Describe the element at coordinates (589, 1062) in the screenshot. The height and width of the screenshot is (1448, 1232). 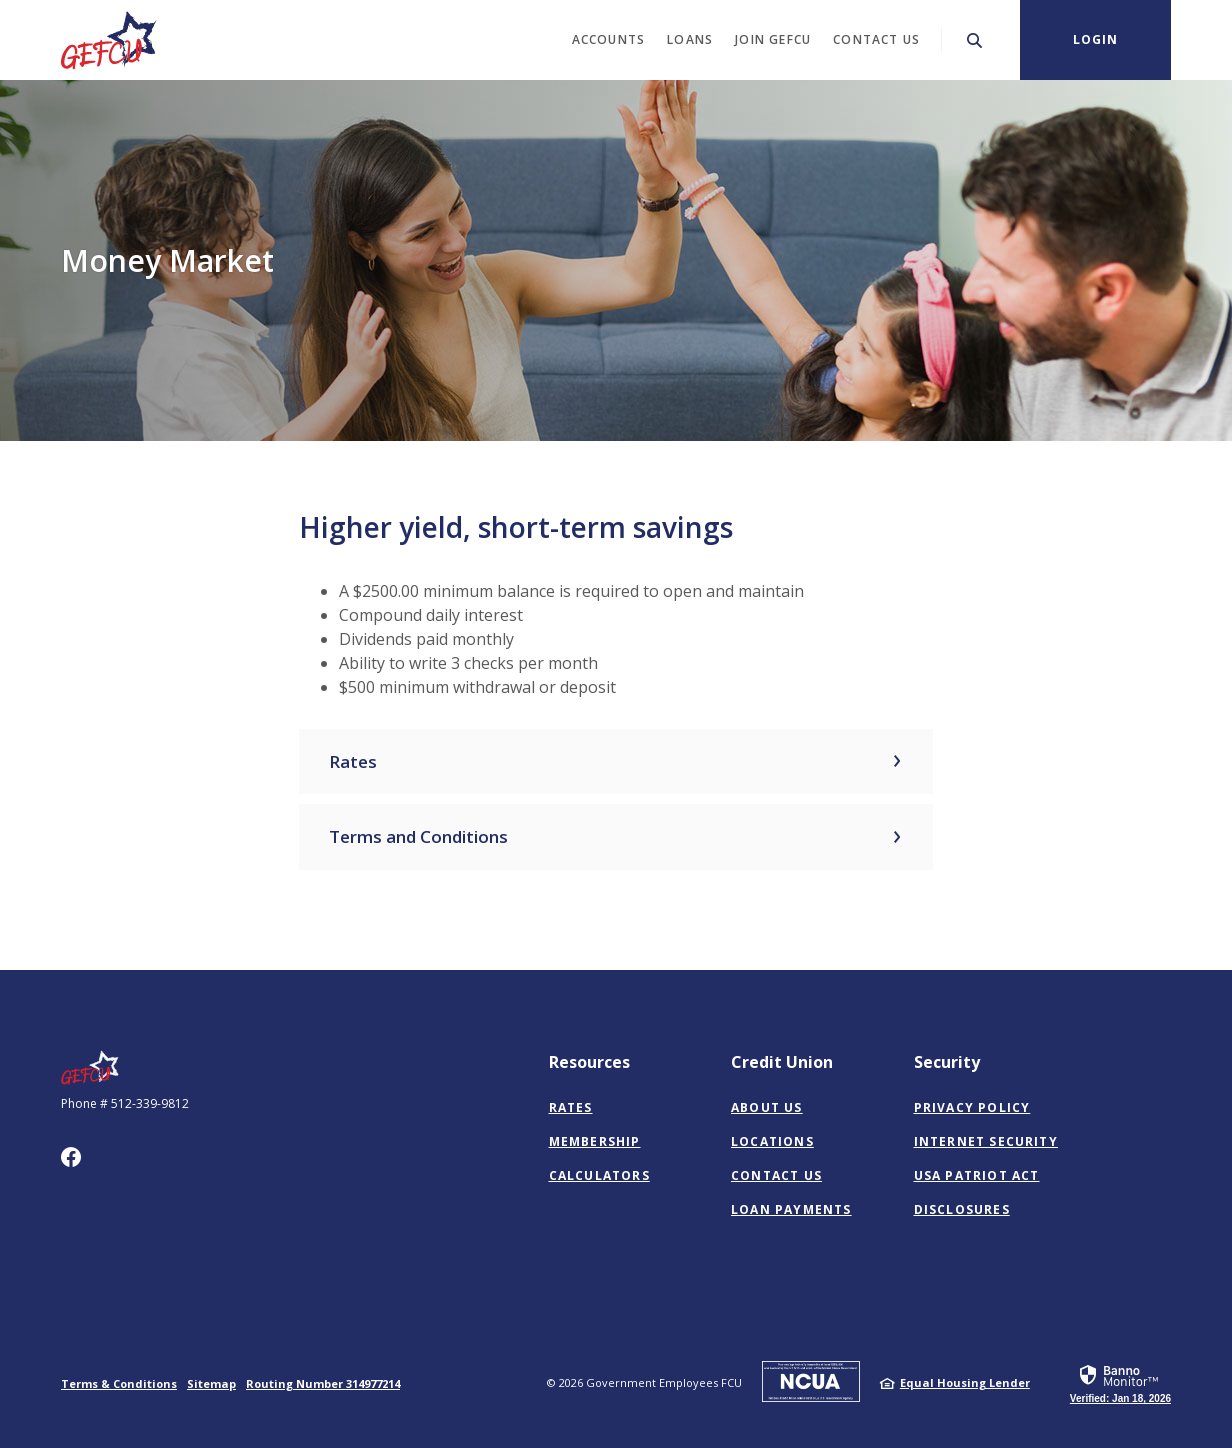
I see `Resources [button]` at that location.